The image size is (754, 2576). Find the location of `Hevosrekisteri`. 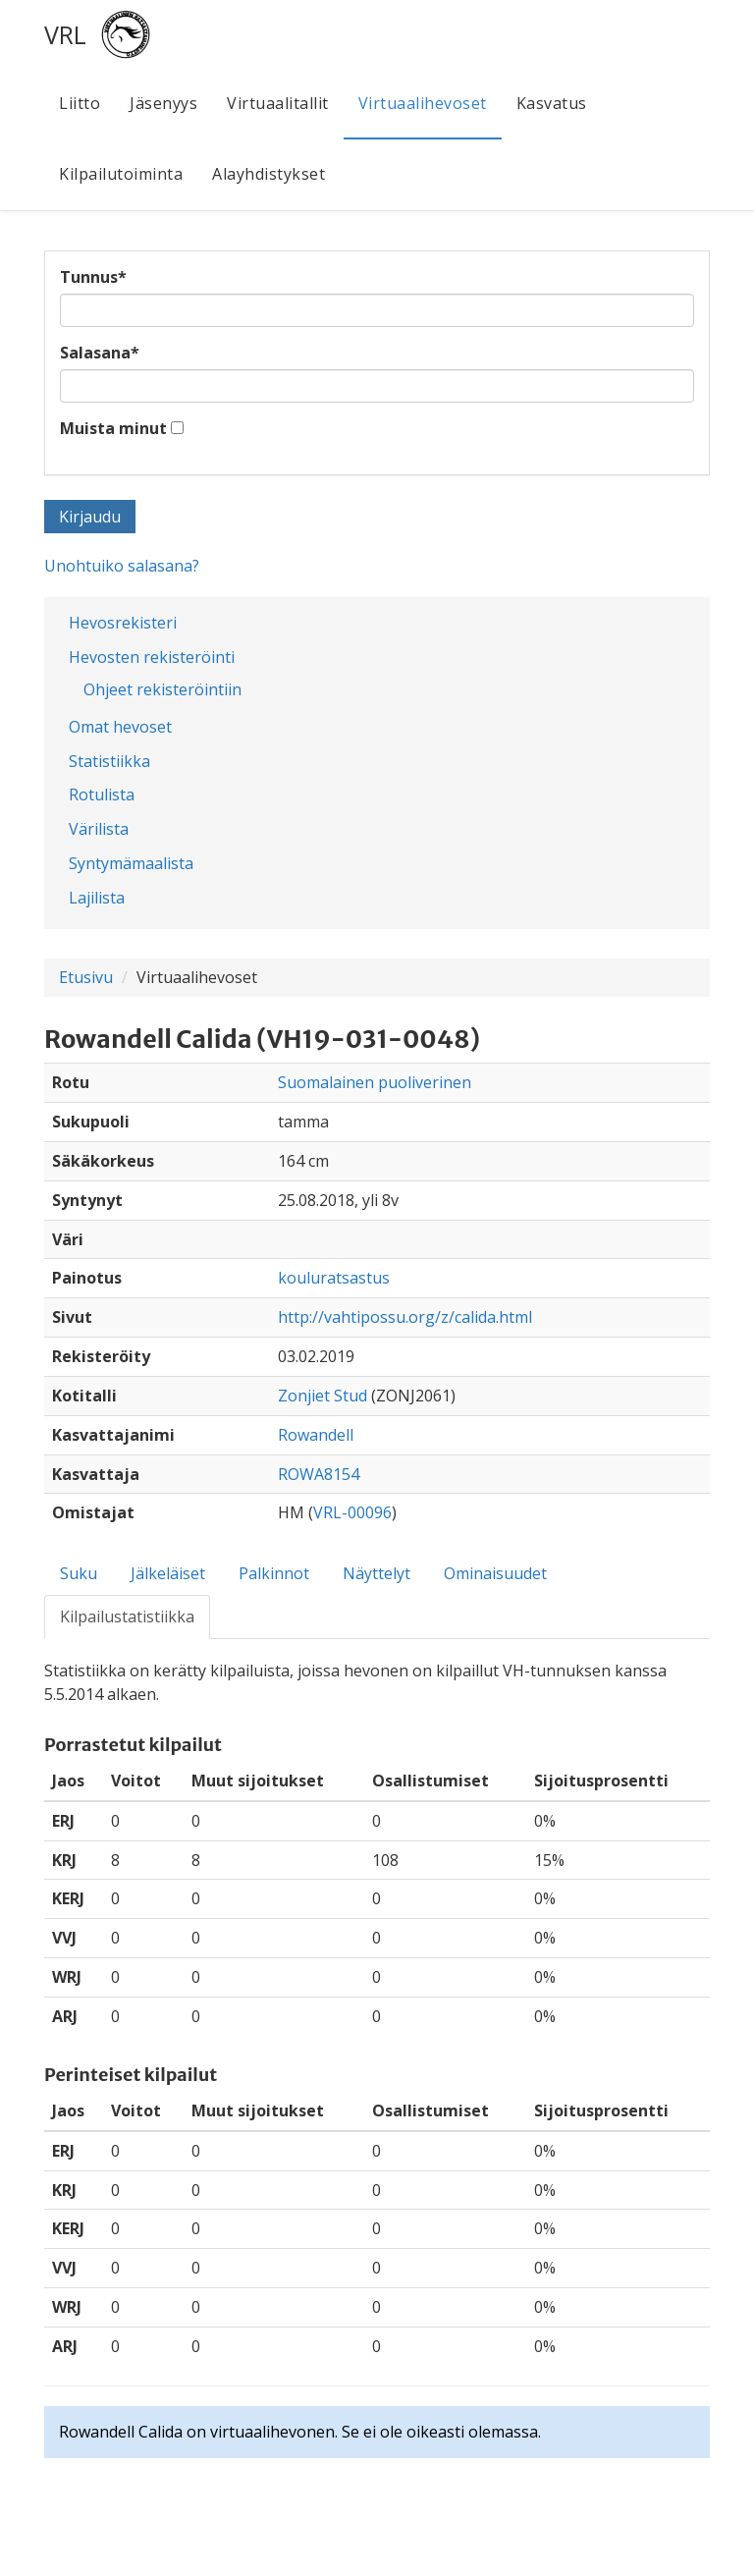

Hevosrekisteri is located at coordinates (123, 622).